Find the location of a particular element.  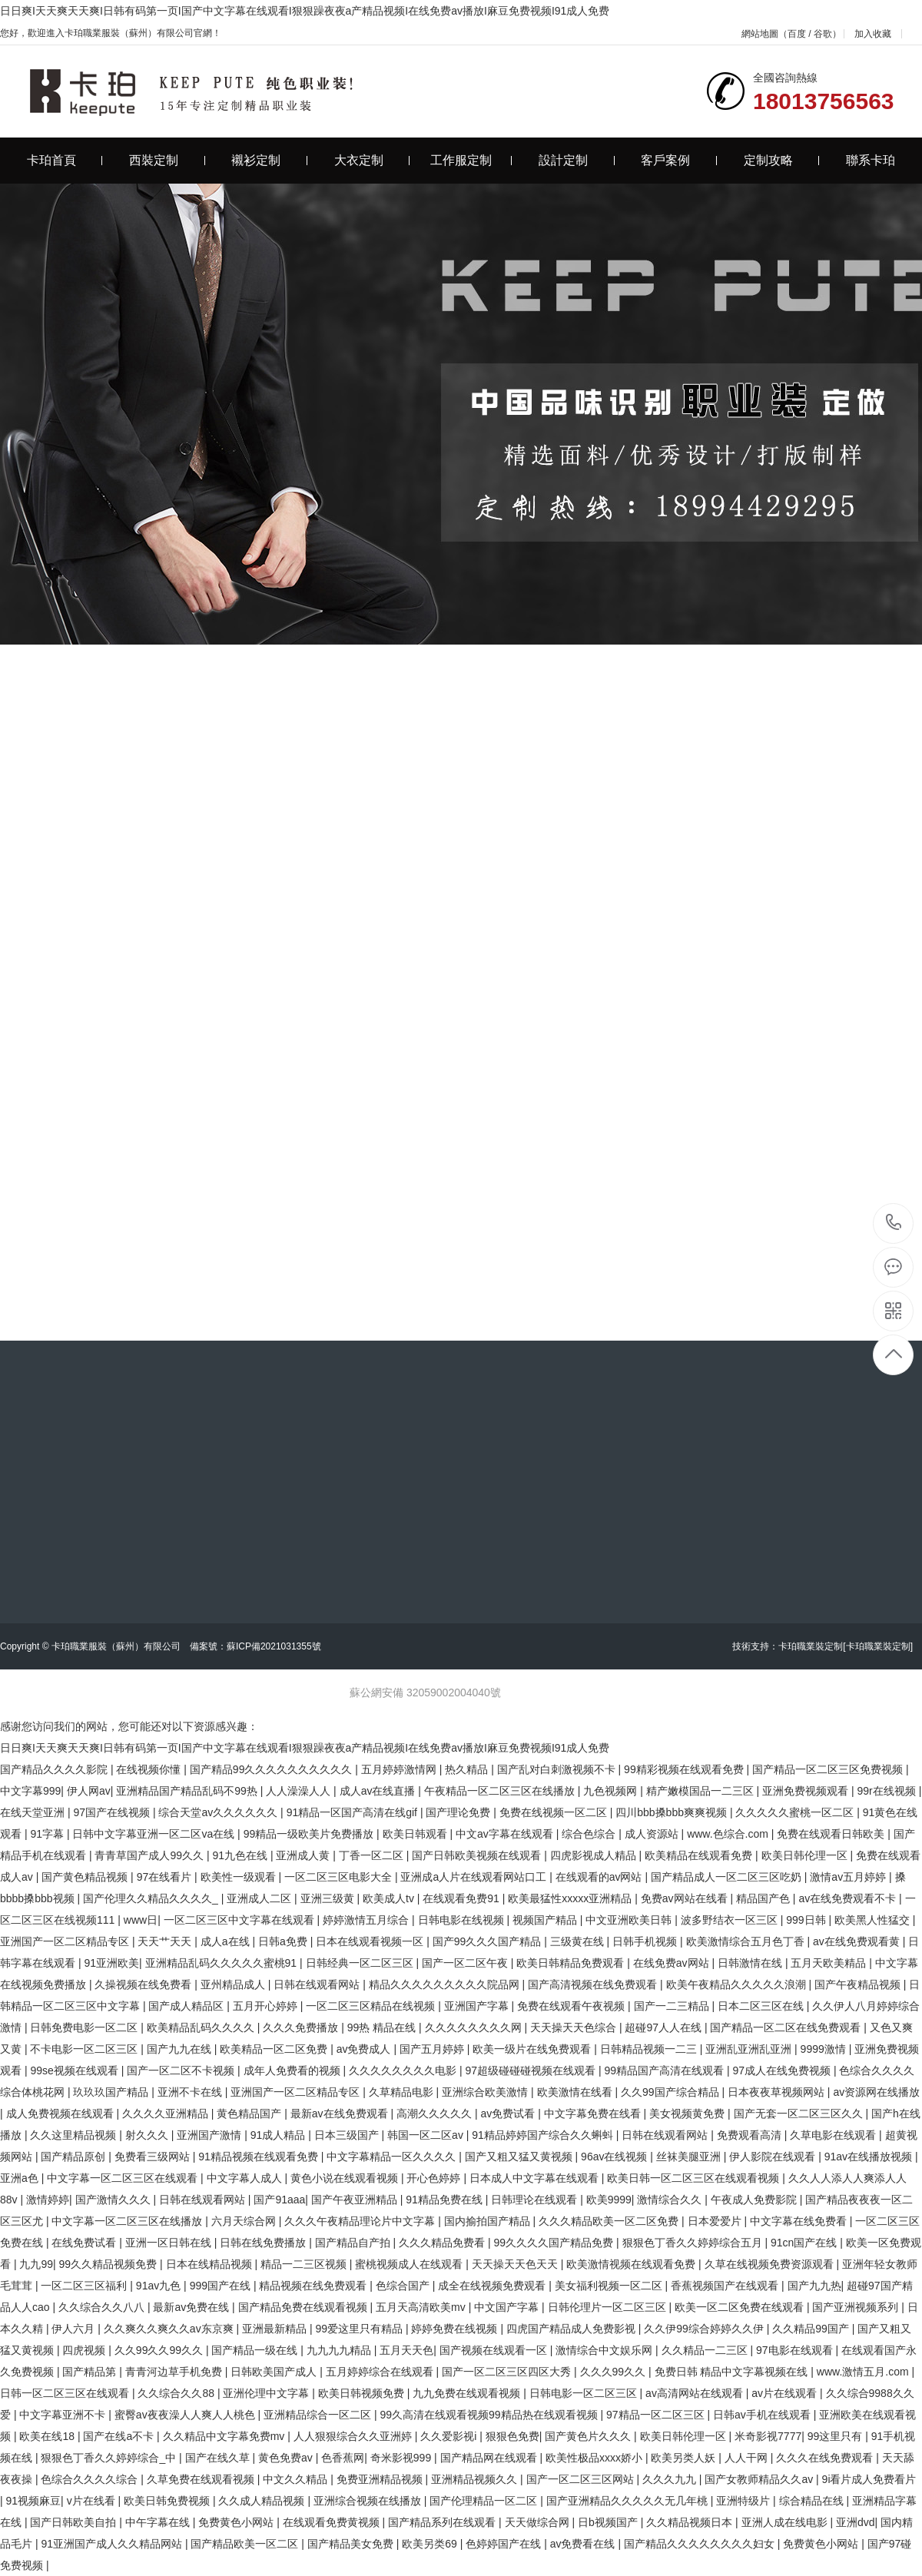

久久爱影视i is located at coordinates (449, 2436).